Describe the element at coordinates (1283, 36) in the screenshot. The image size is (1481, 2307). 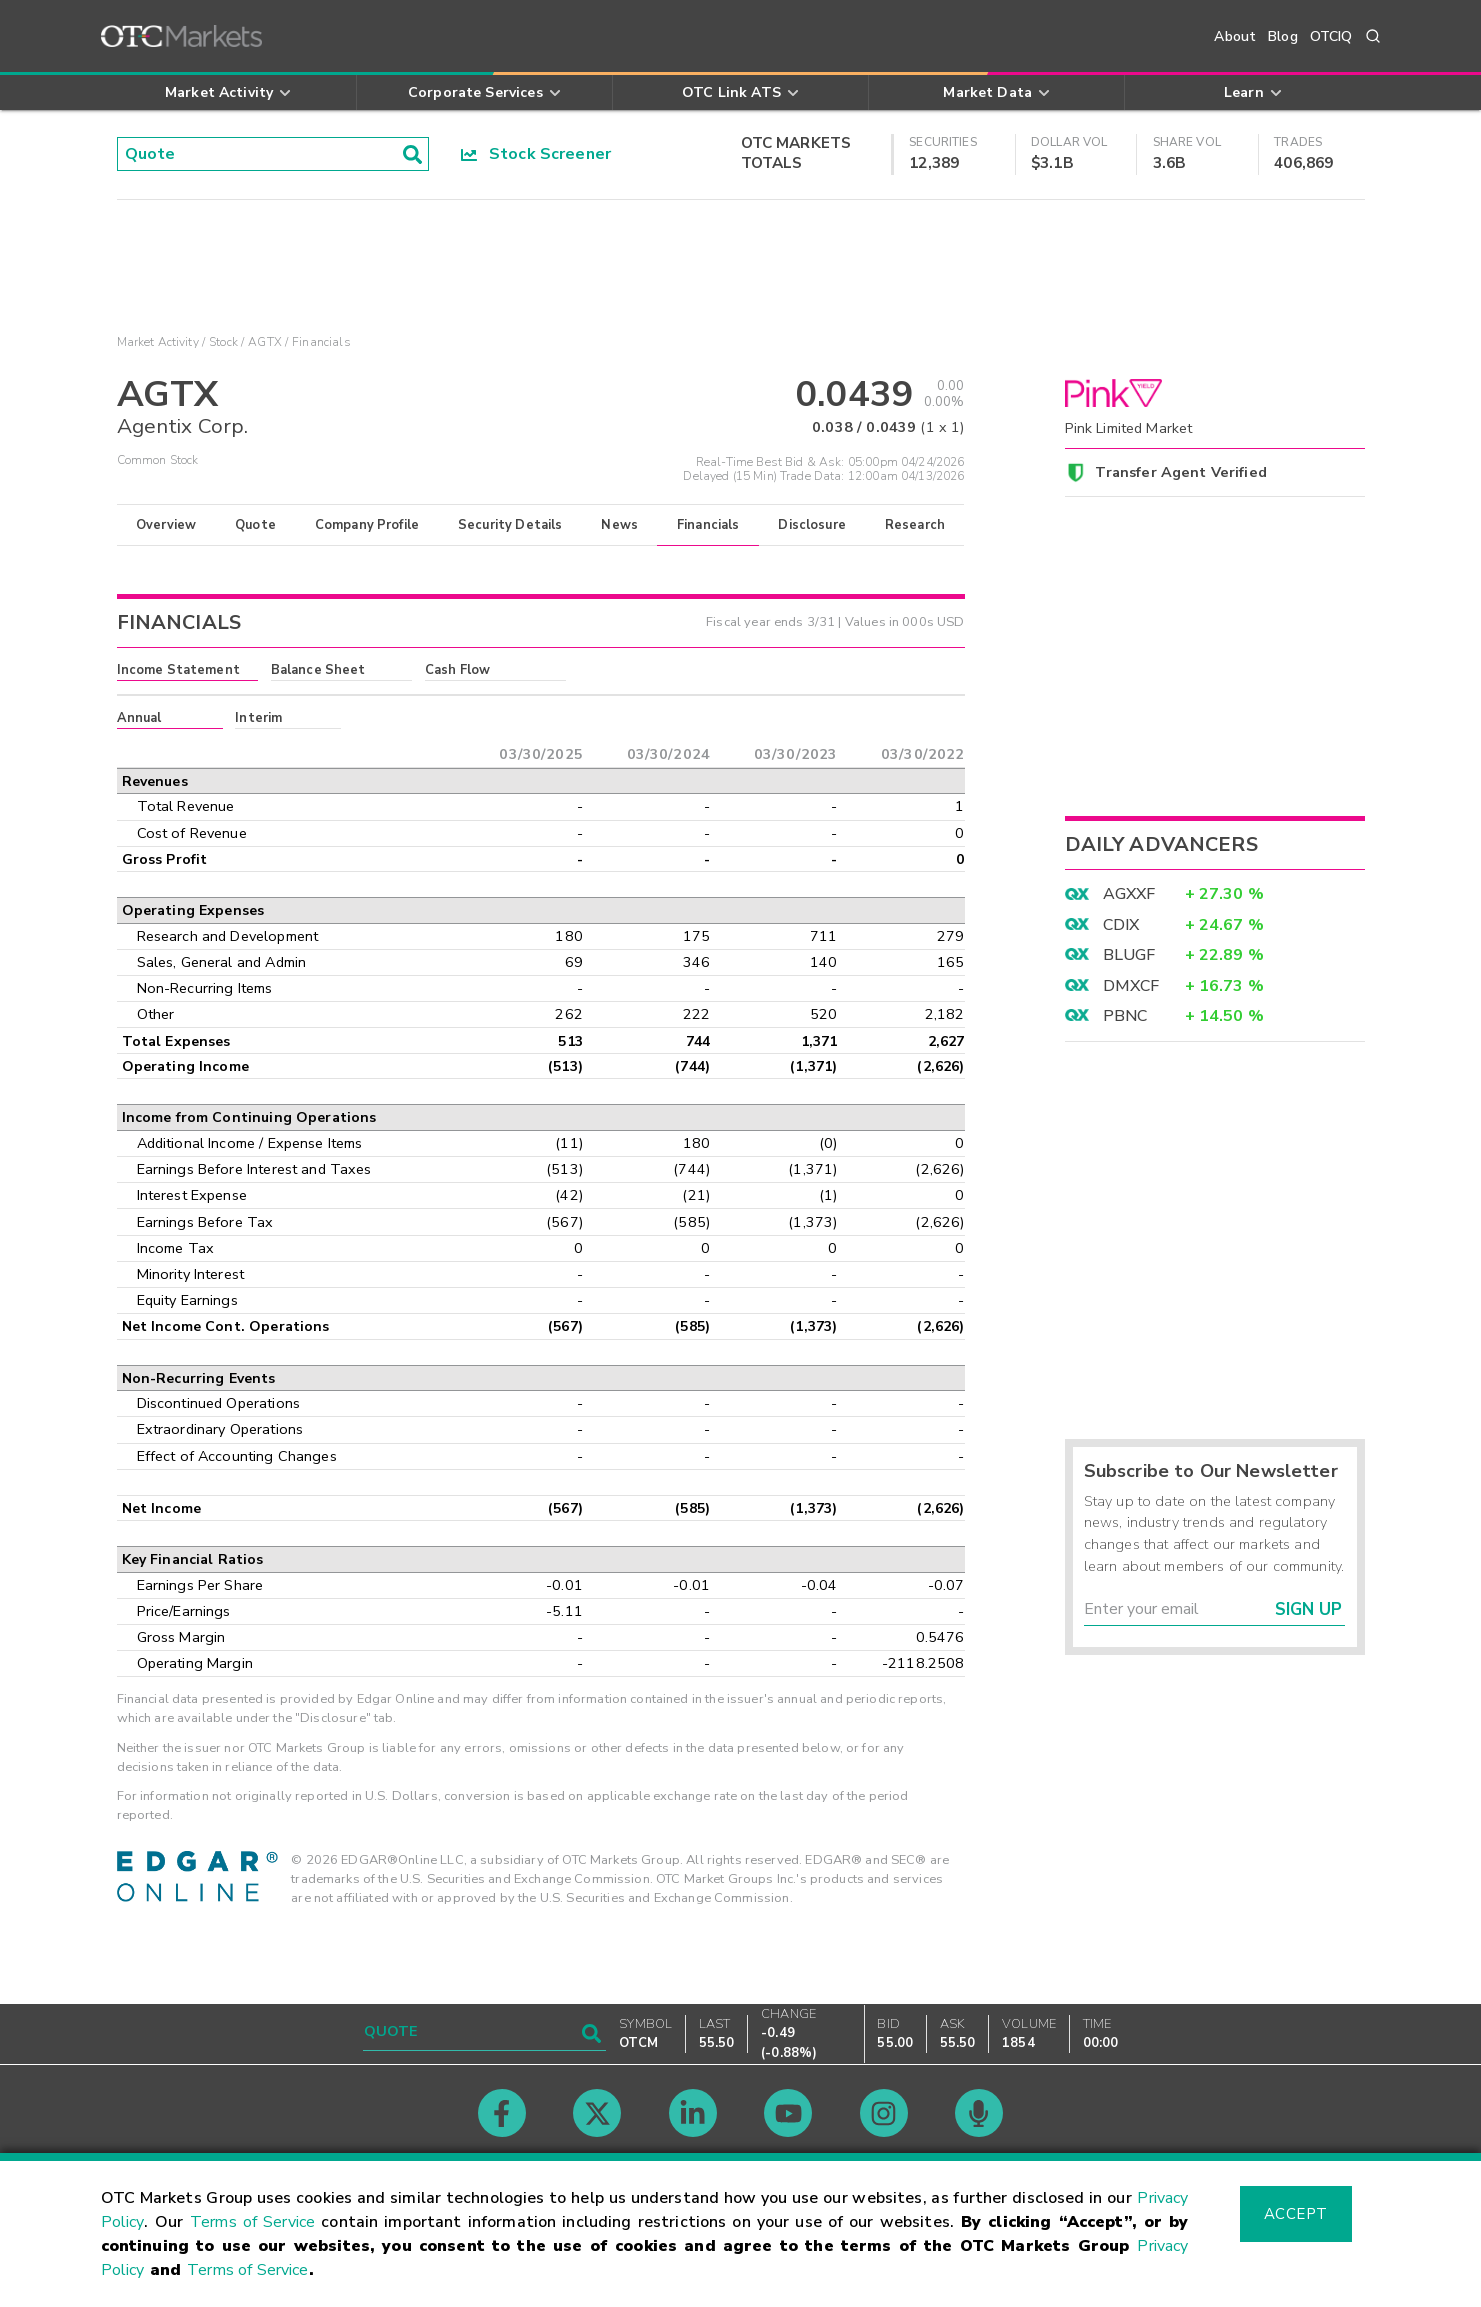
I see `Blog` at that location.